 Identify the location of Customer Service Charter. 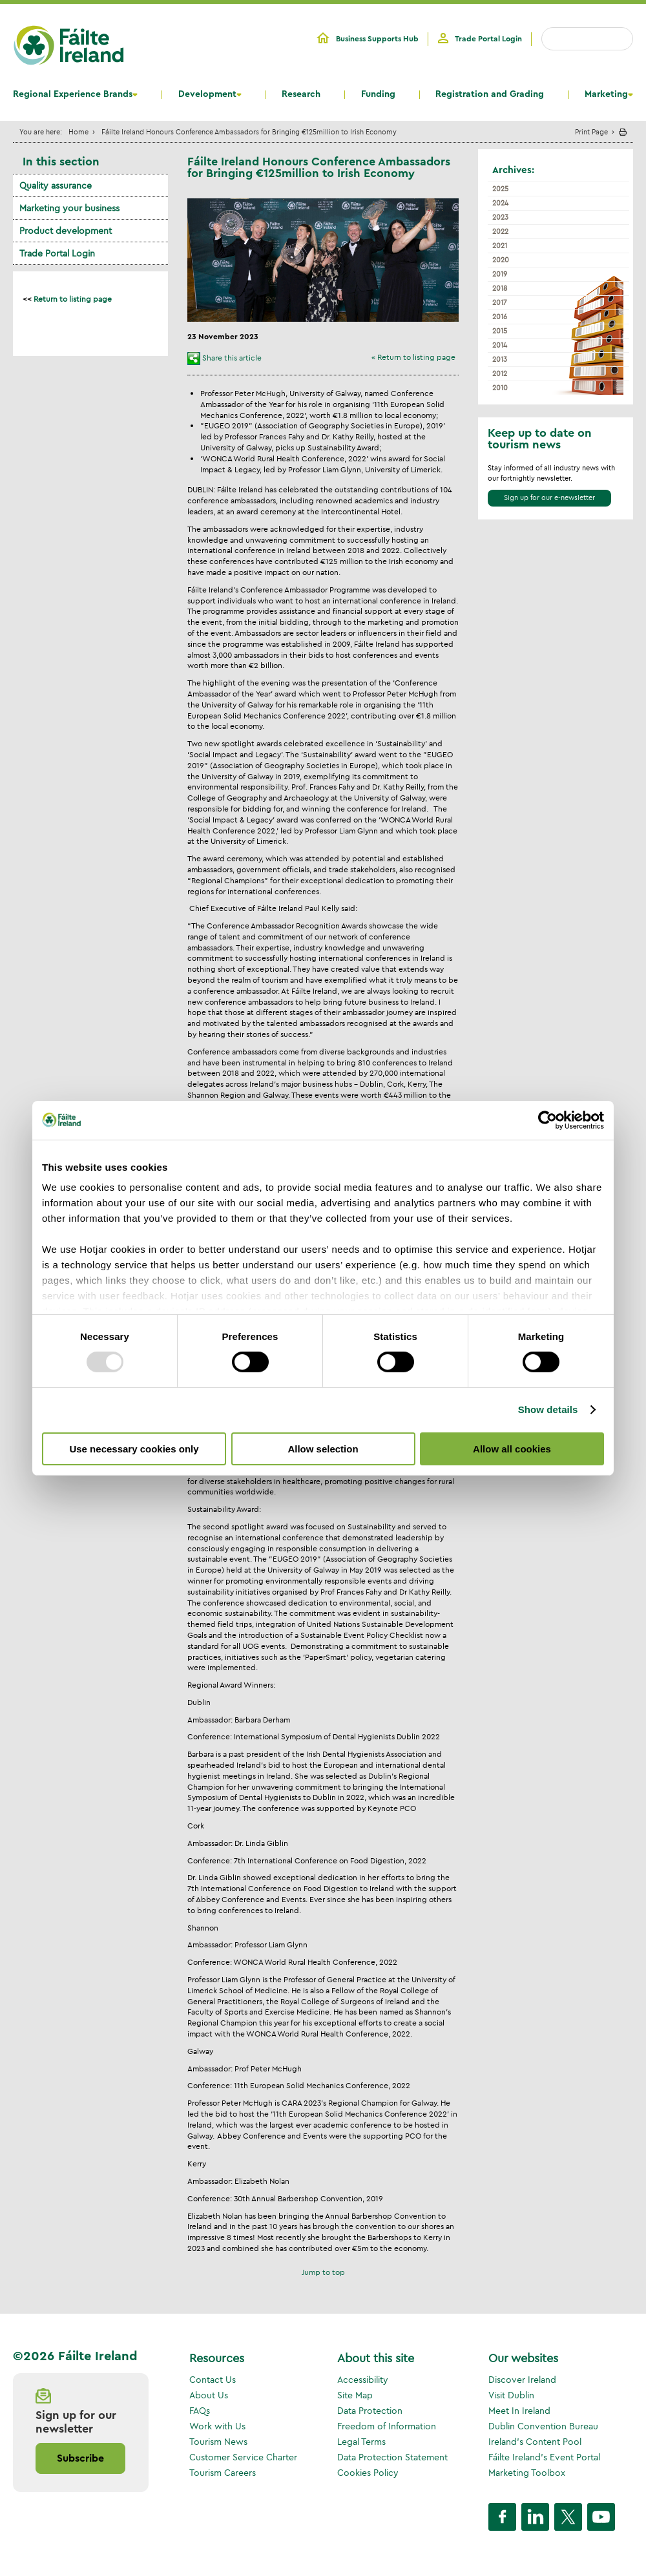
(243, 2457).